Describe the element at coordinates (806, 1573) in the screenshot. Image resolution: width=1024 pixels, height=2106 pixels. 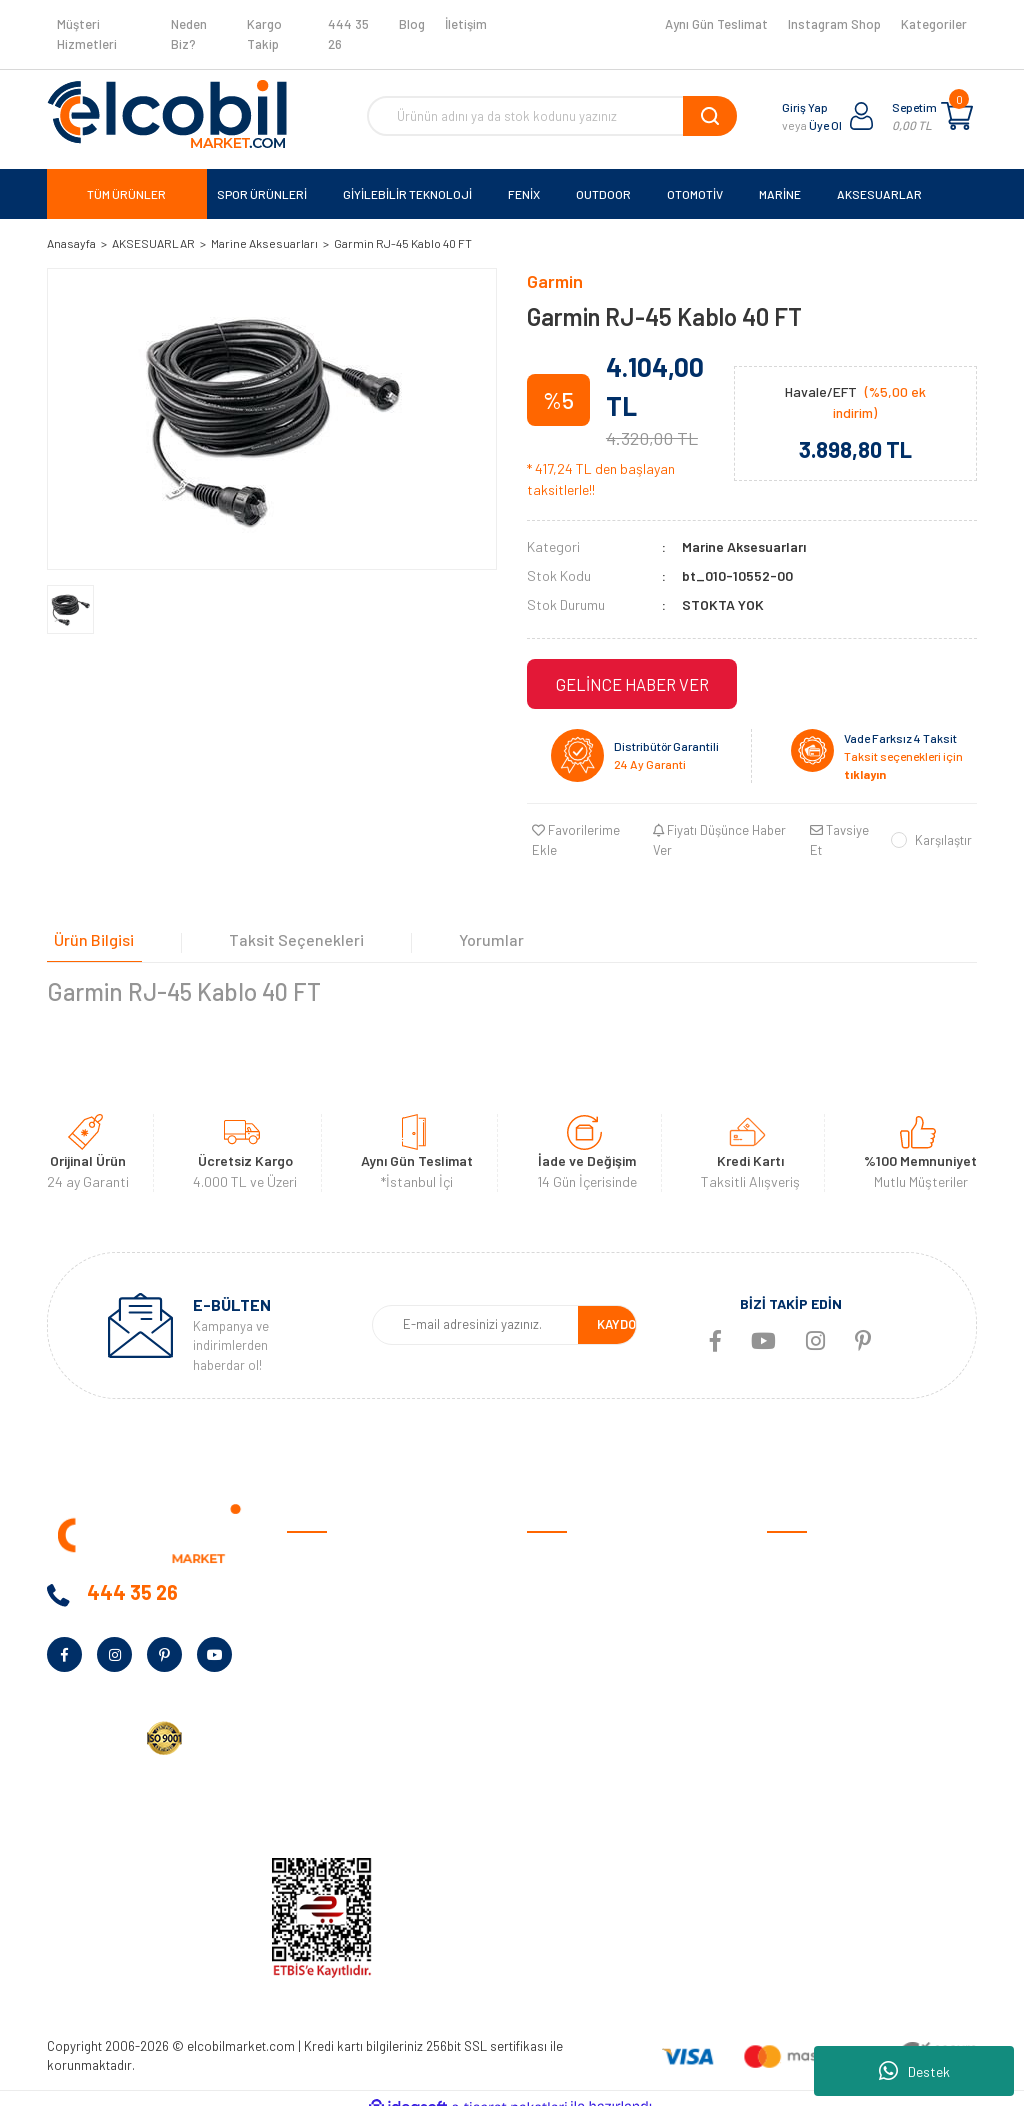
I see `Spor Ürünleri` at that location.